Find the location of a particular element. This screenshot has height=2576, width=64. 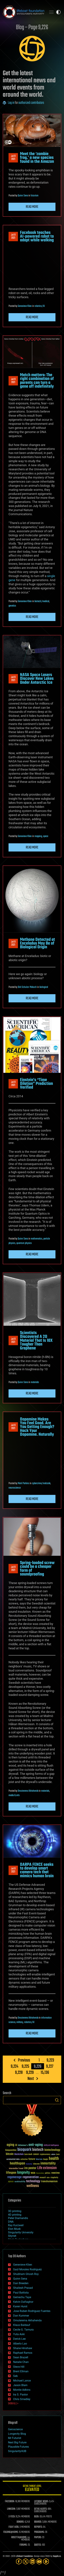

Michael Lance is located at coordinates (22, 2380).